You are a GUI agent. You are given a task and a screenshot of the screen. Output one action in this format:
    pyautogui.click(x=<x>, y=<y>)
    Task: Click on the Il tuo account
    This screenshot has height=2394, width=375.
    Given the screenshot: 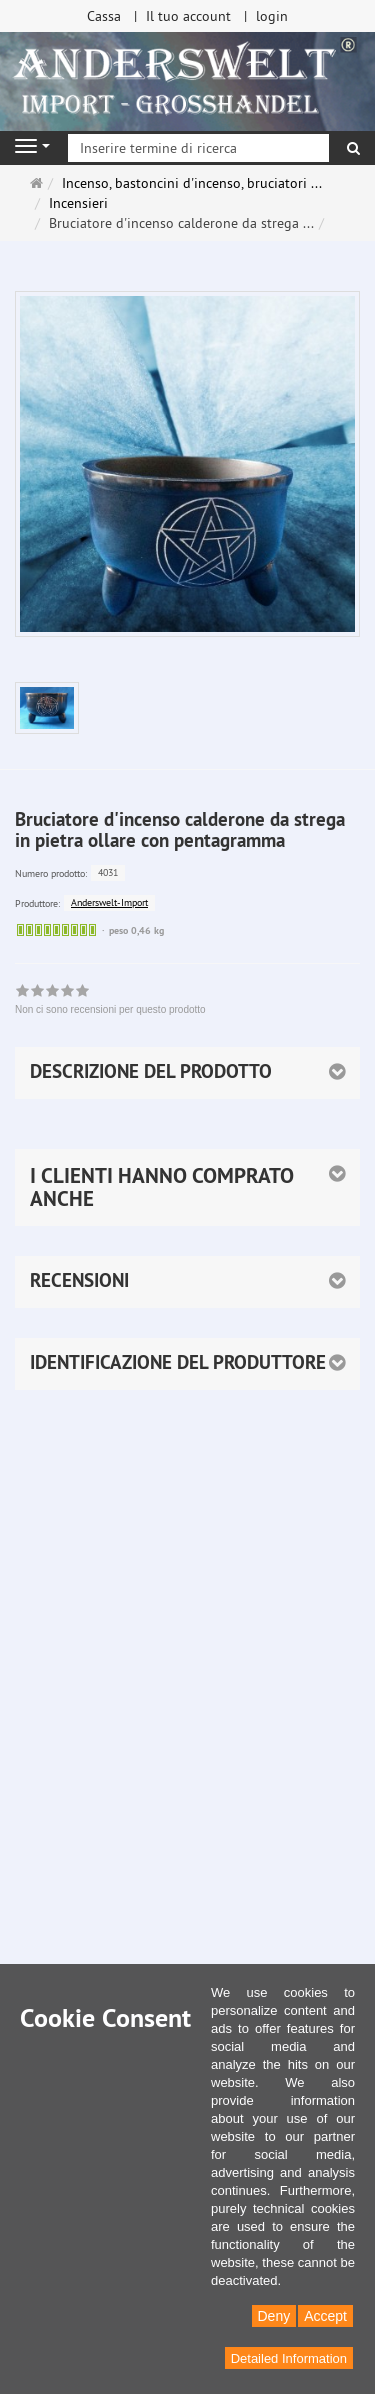 What is the action you would take?
    pyautogui.click(x=188, y=16)
    